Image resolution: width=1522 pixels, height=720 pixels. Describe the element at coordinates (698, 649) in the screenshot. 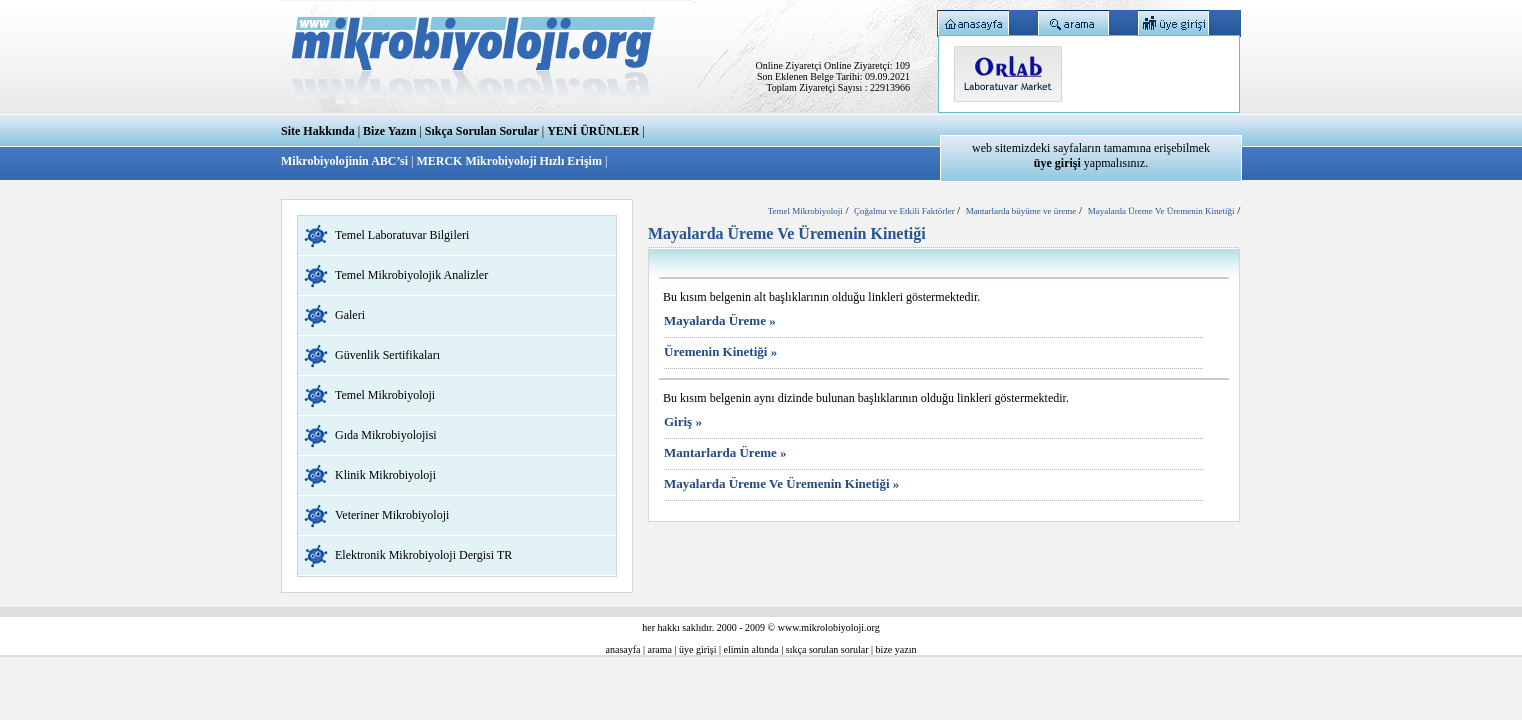

I see `üye girişi` at that location.